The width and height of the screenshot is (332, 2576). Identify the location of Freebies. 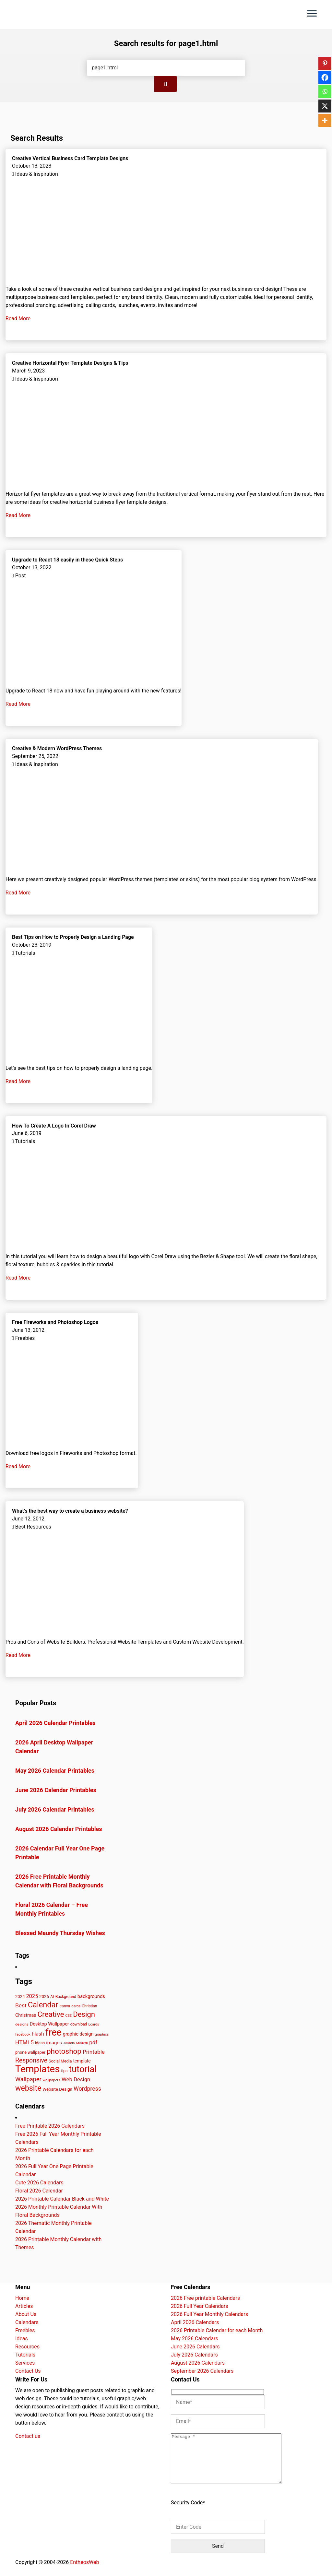
(25, 2330).